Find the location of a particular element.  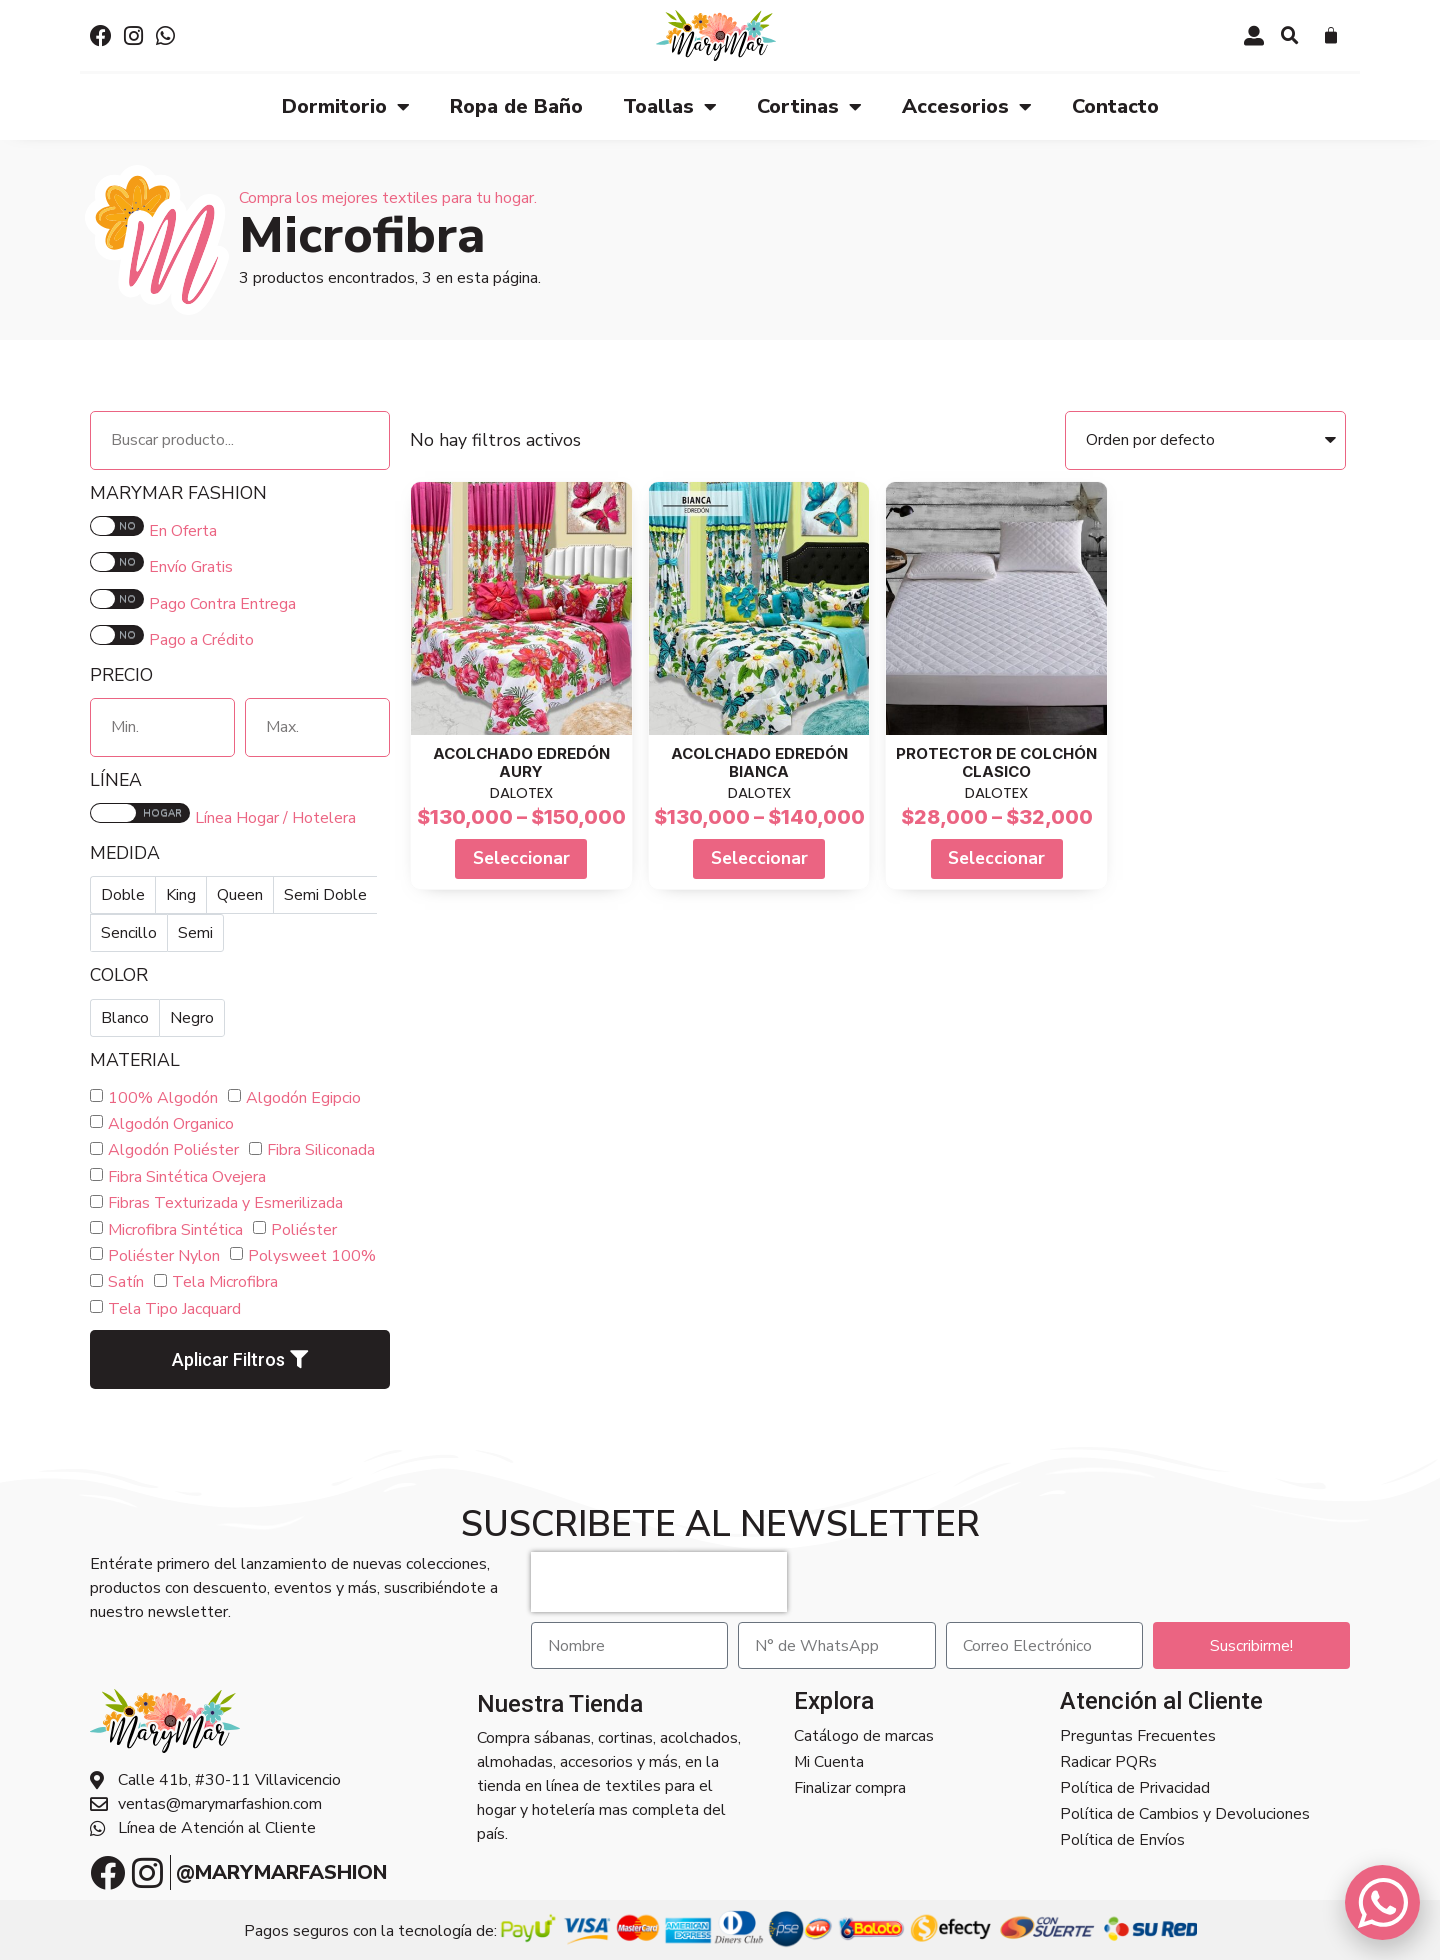

Algodón Organico is located at coordinates (171, 1124).